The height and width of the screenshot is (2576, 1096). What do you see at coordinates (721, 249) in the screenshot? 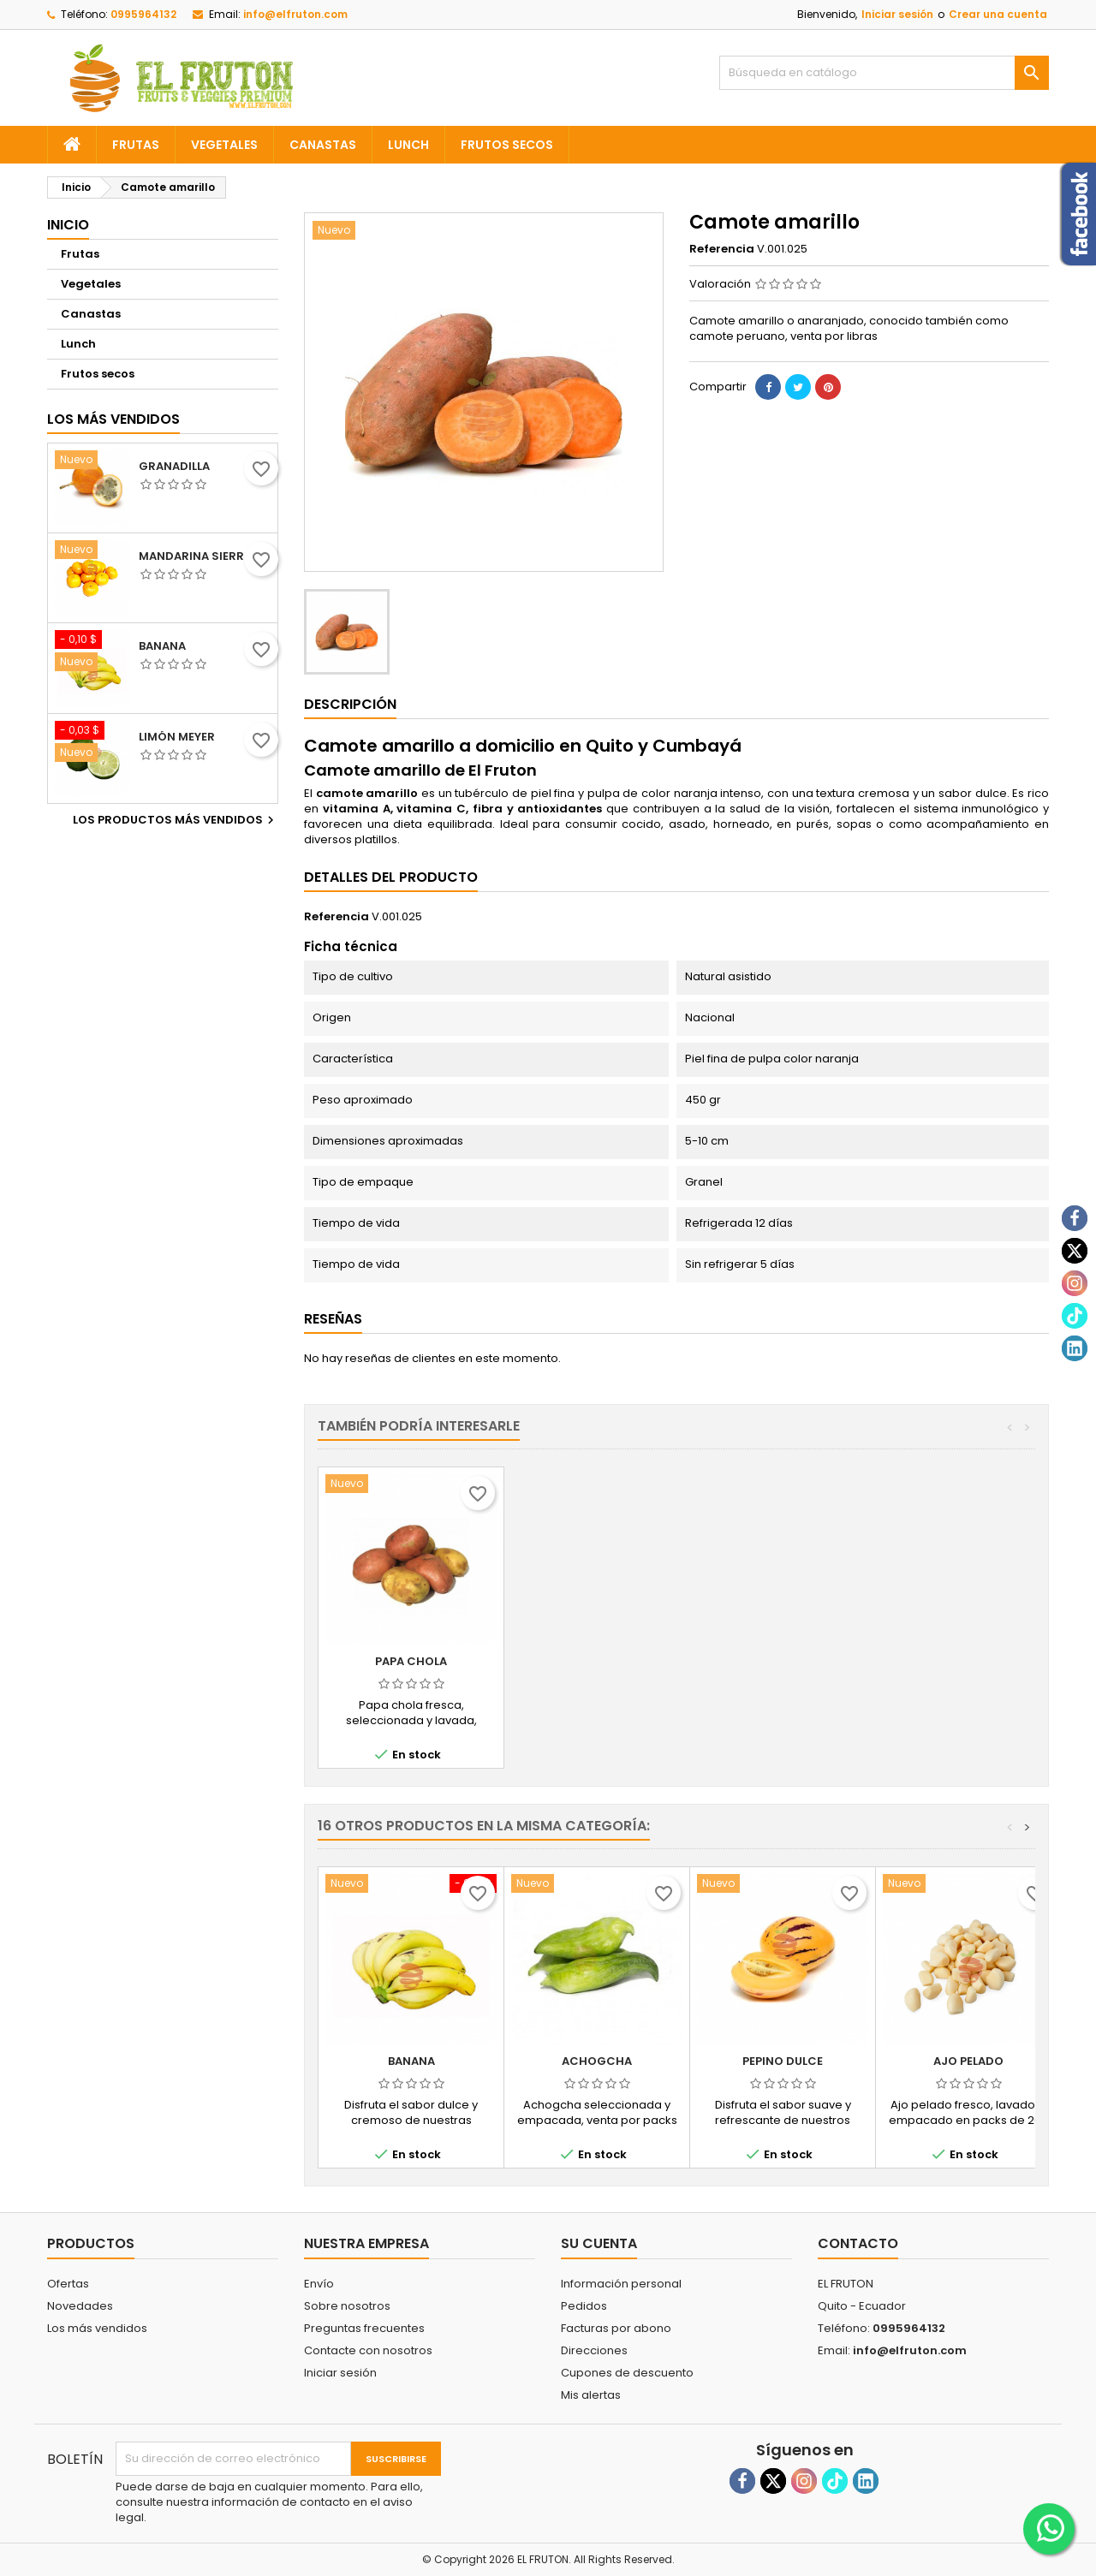
I see `Referencia` at bounding box center [721, 249].